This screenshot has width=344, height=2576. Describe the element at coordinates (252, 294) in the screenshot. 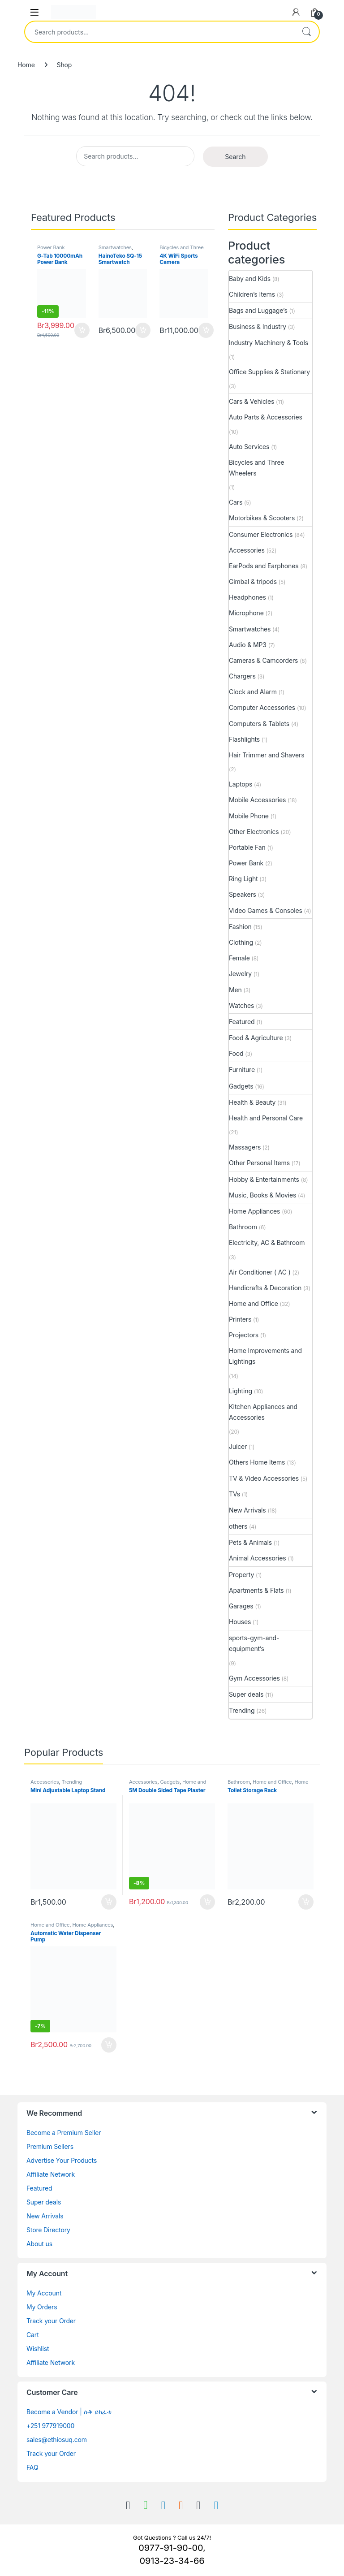

I see `Children’s Items` at that location.